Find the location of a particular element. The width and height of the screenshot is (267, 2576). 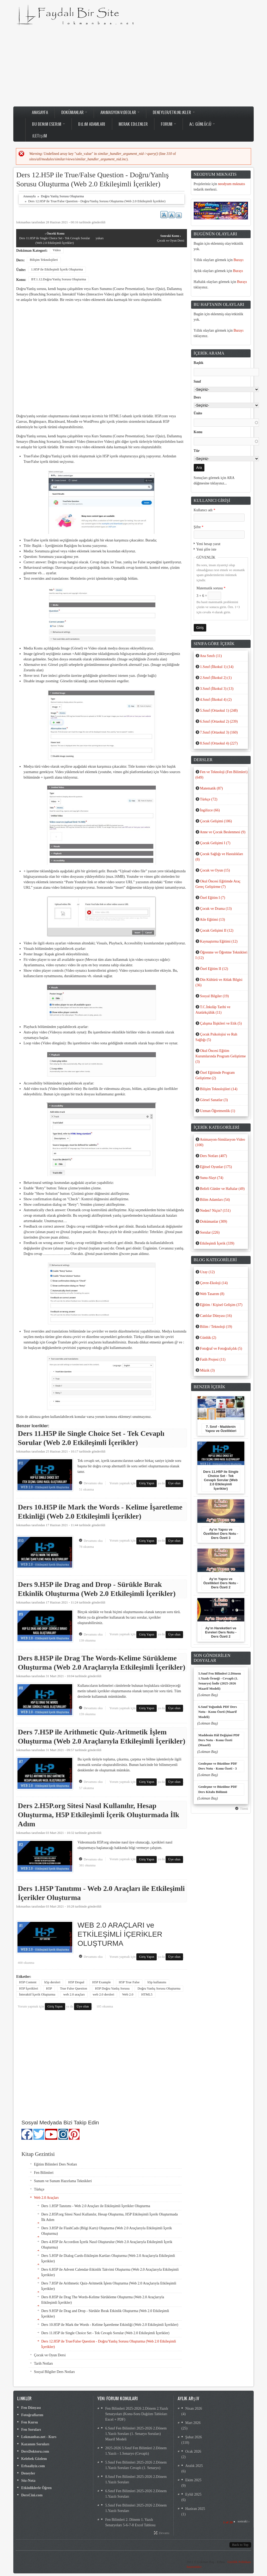

İletişim is located at coordinates (39, 135).